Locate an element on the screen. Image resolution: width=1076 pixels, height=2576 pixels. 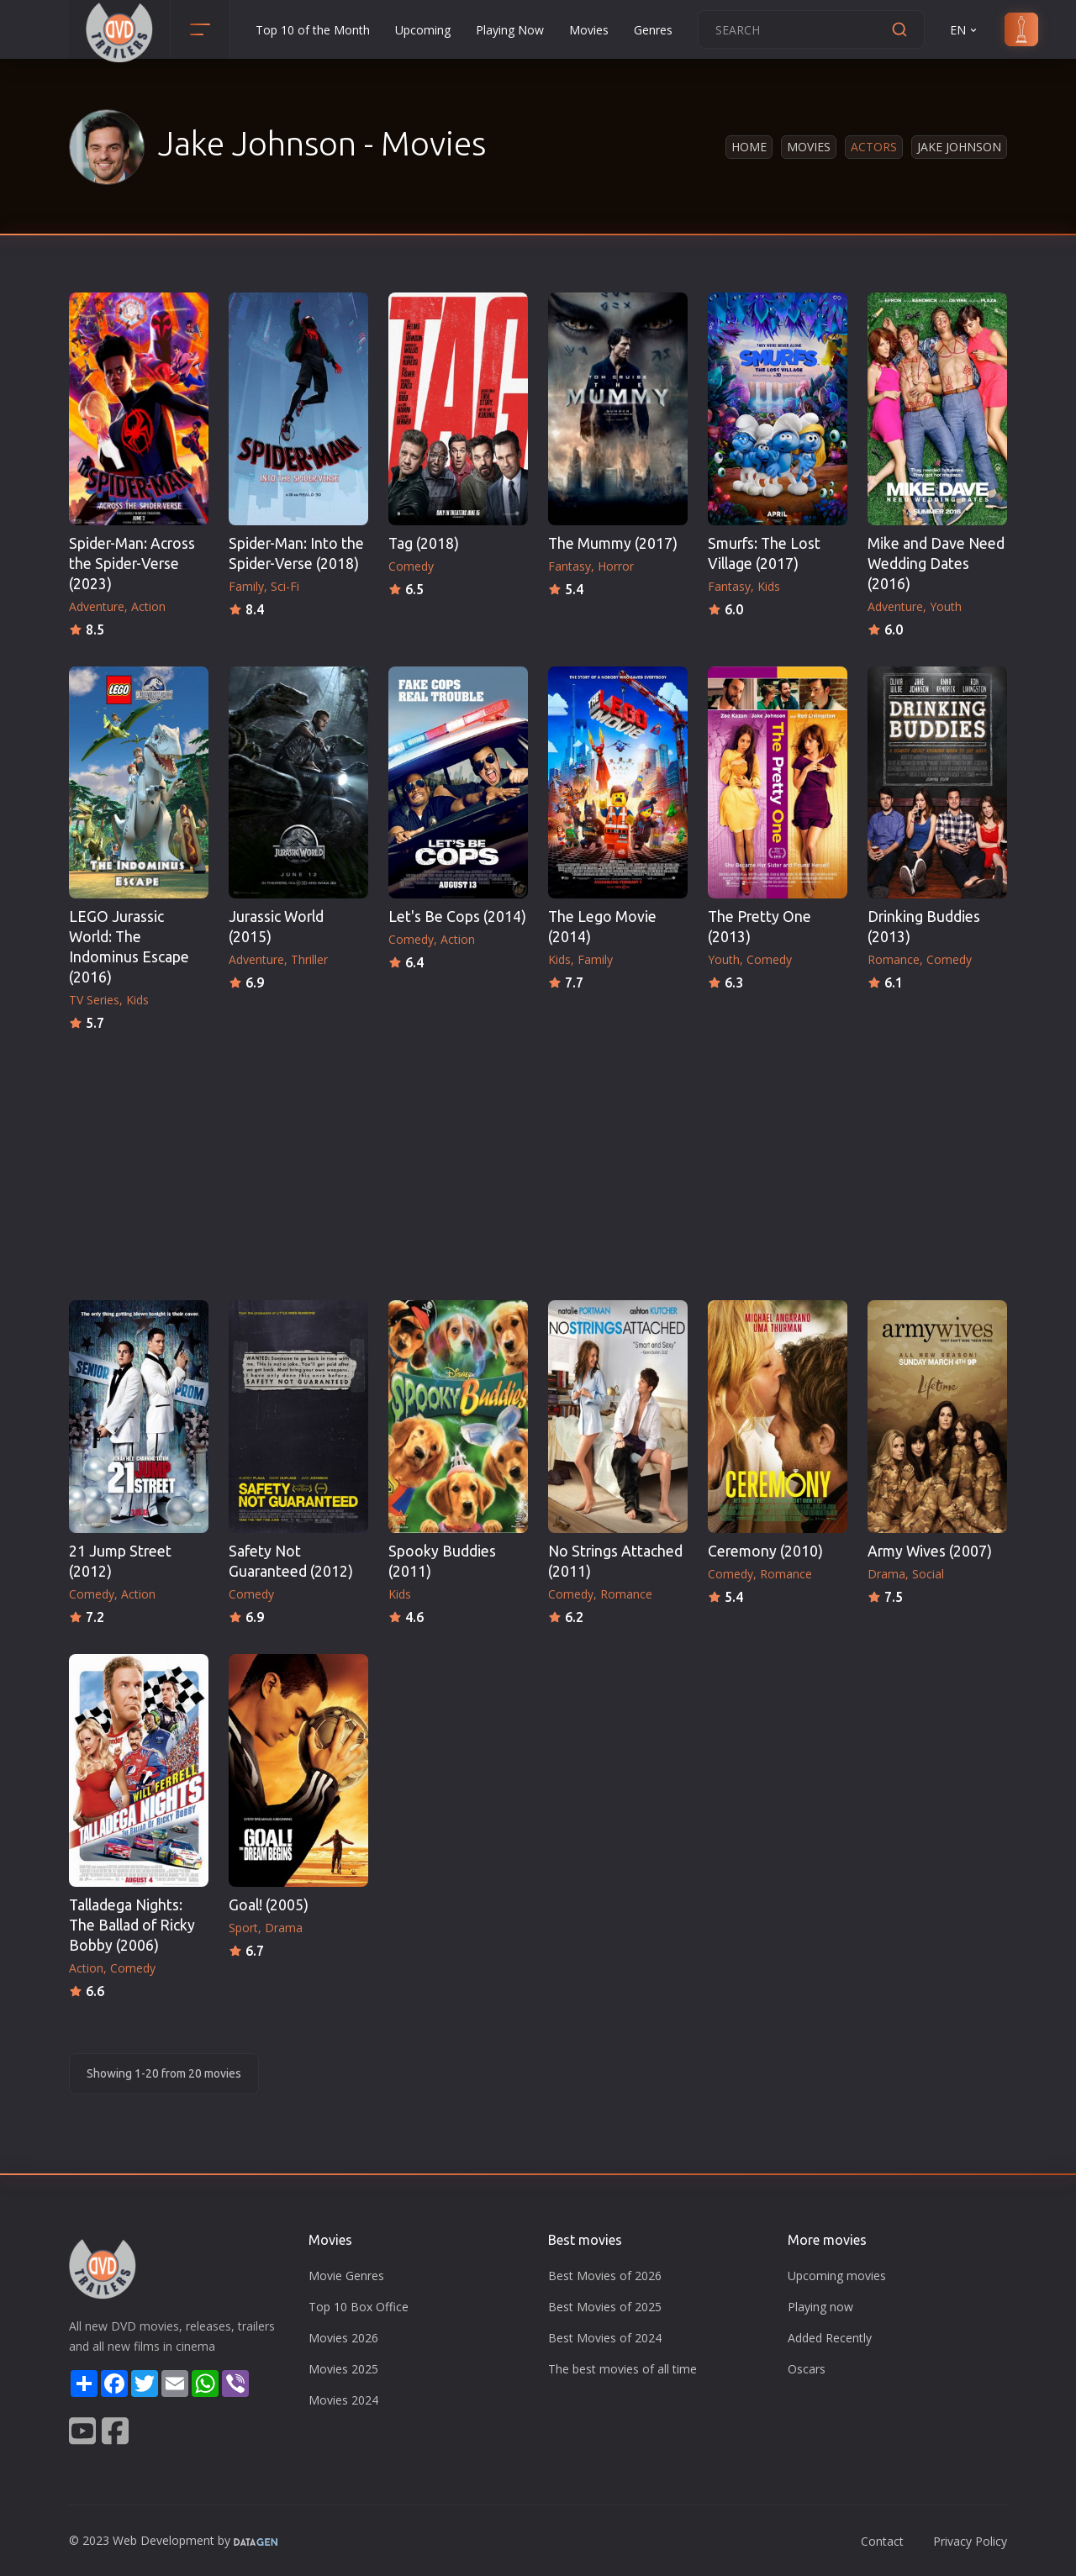
Upcoming is located at coordinates (423, 30).